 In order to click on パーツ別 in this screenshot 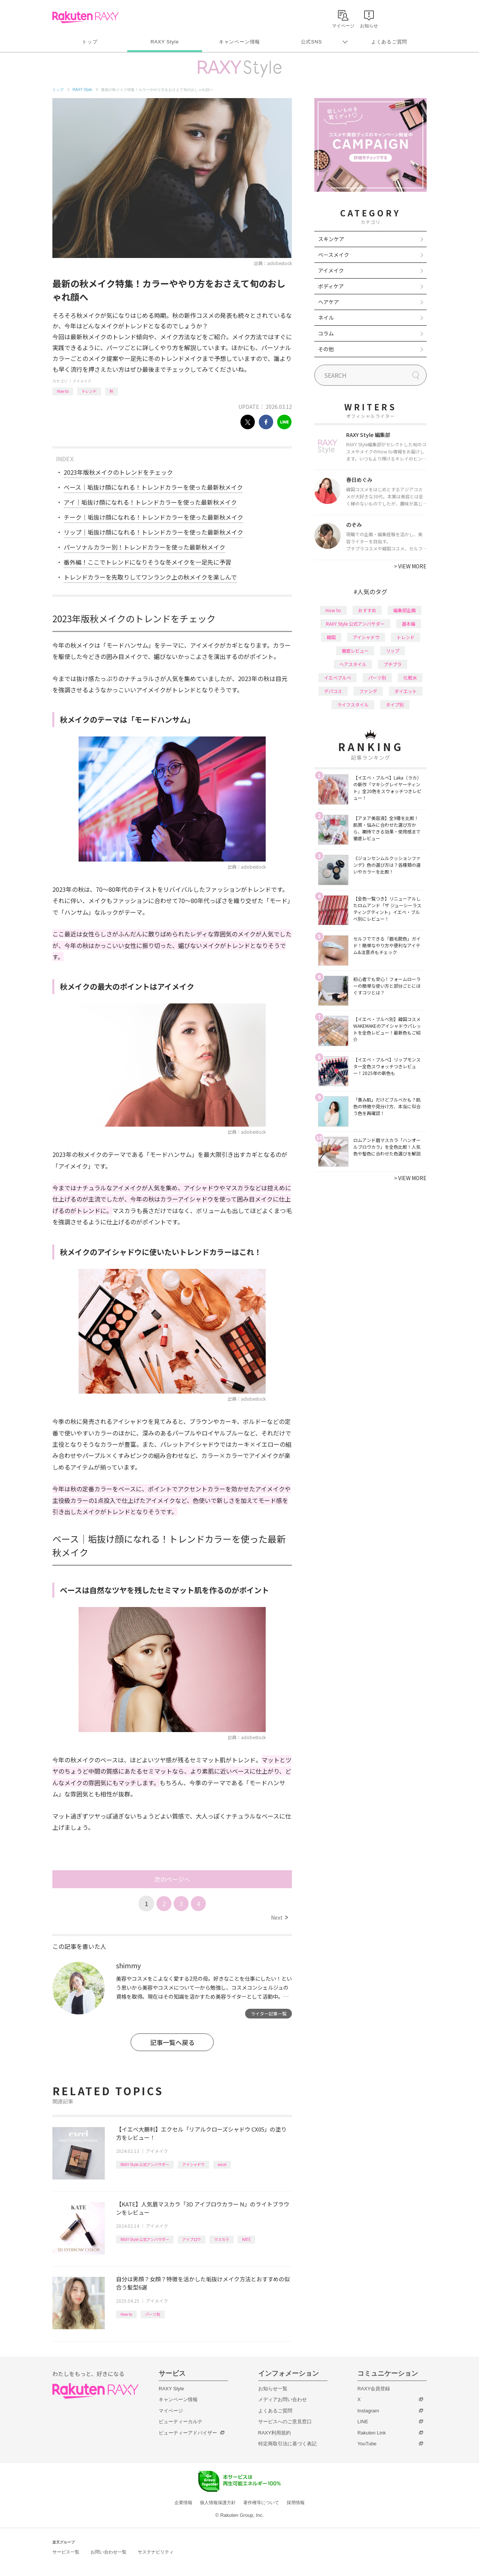, I will do `click(152, 2314)`.